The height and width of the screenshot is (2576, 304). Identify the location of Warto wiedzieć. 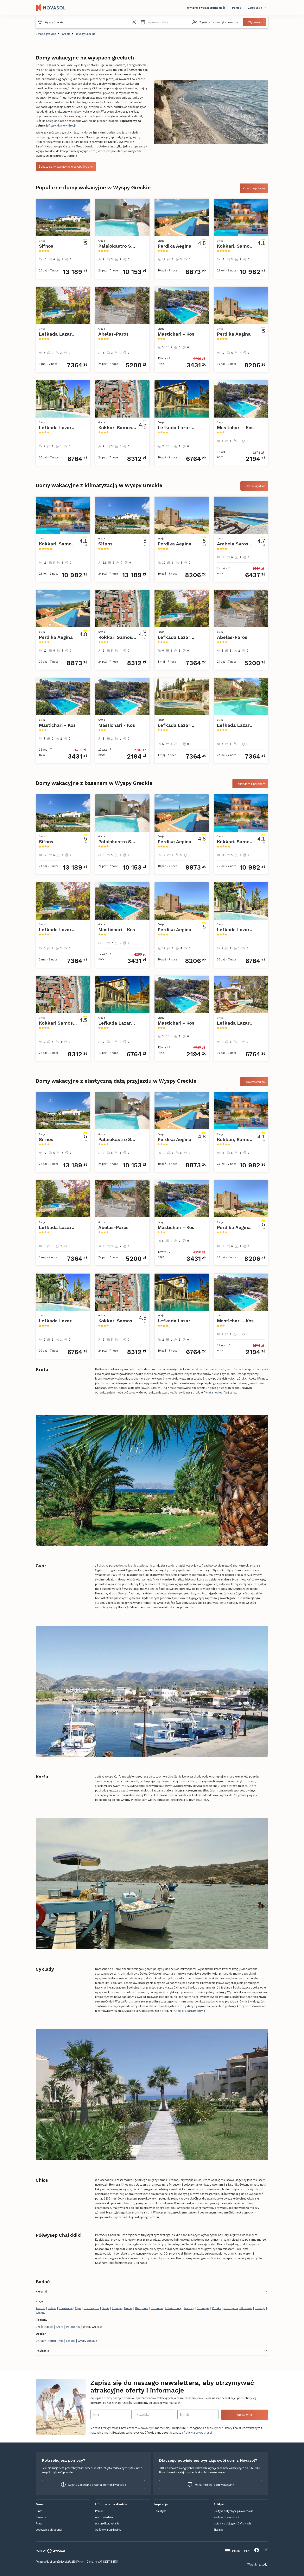
(104, 2517).